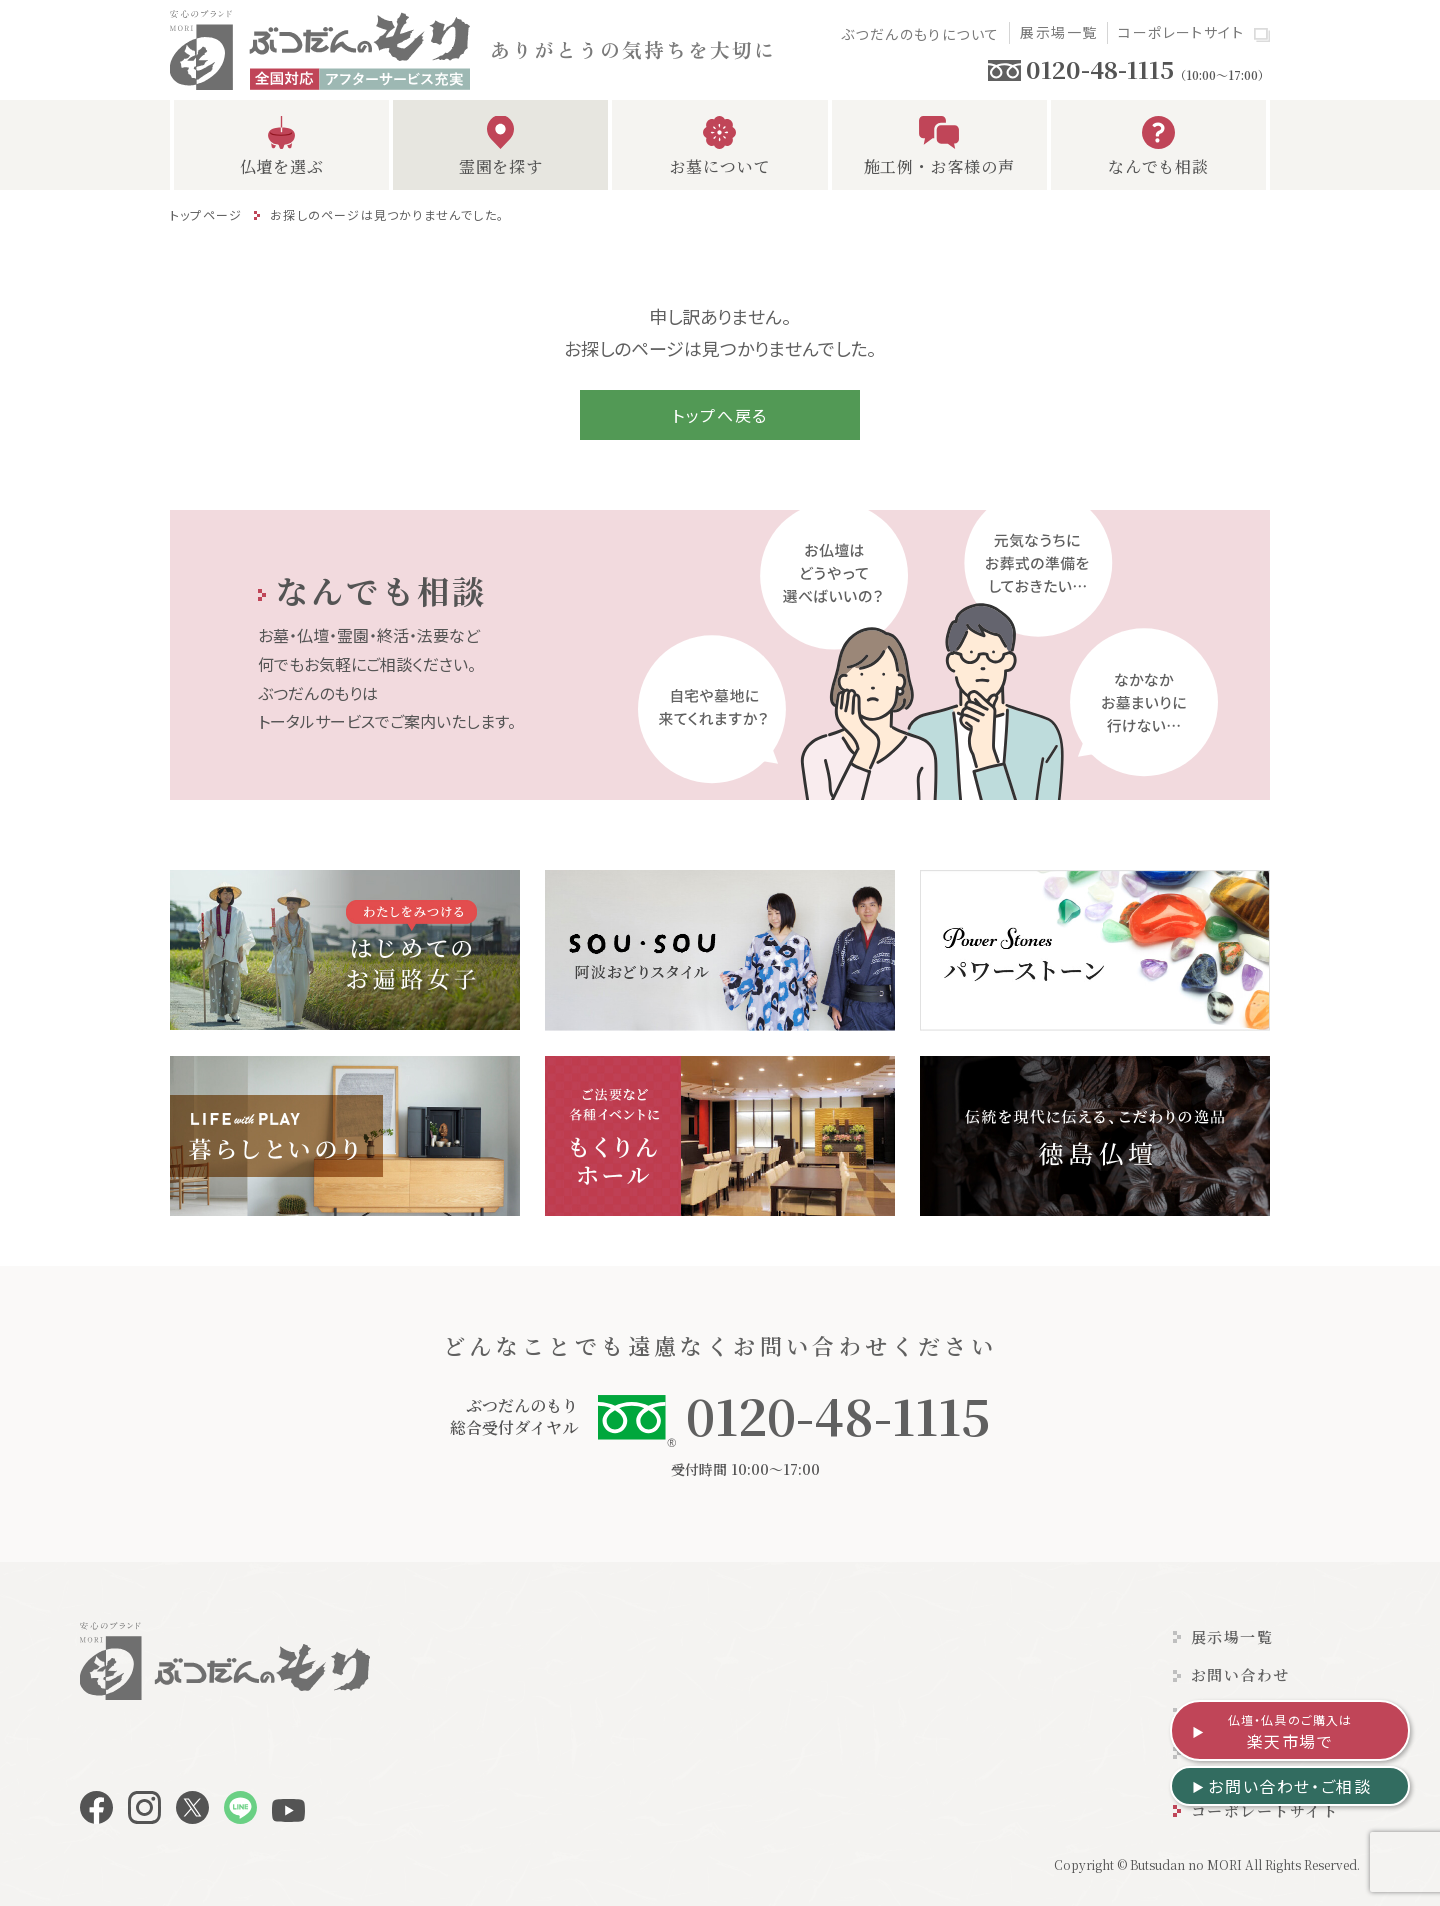 The width and height of the screenshot is (1440, 1906). What do you see at coordinates (1181, 32) in the screenshot?
I see `コーポレートサイト` at bounding box center [1181, 32].